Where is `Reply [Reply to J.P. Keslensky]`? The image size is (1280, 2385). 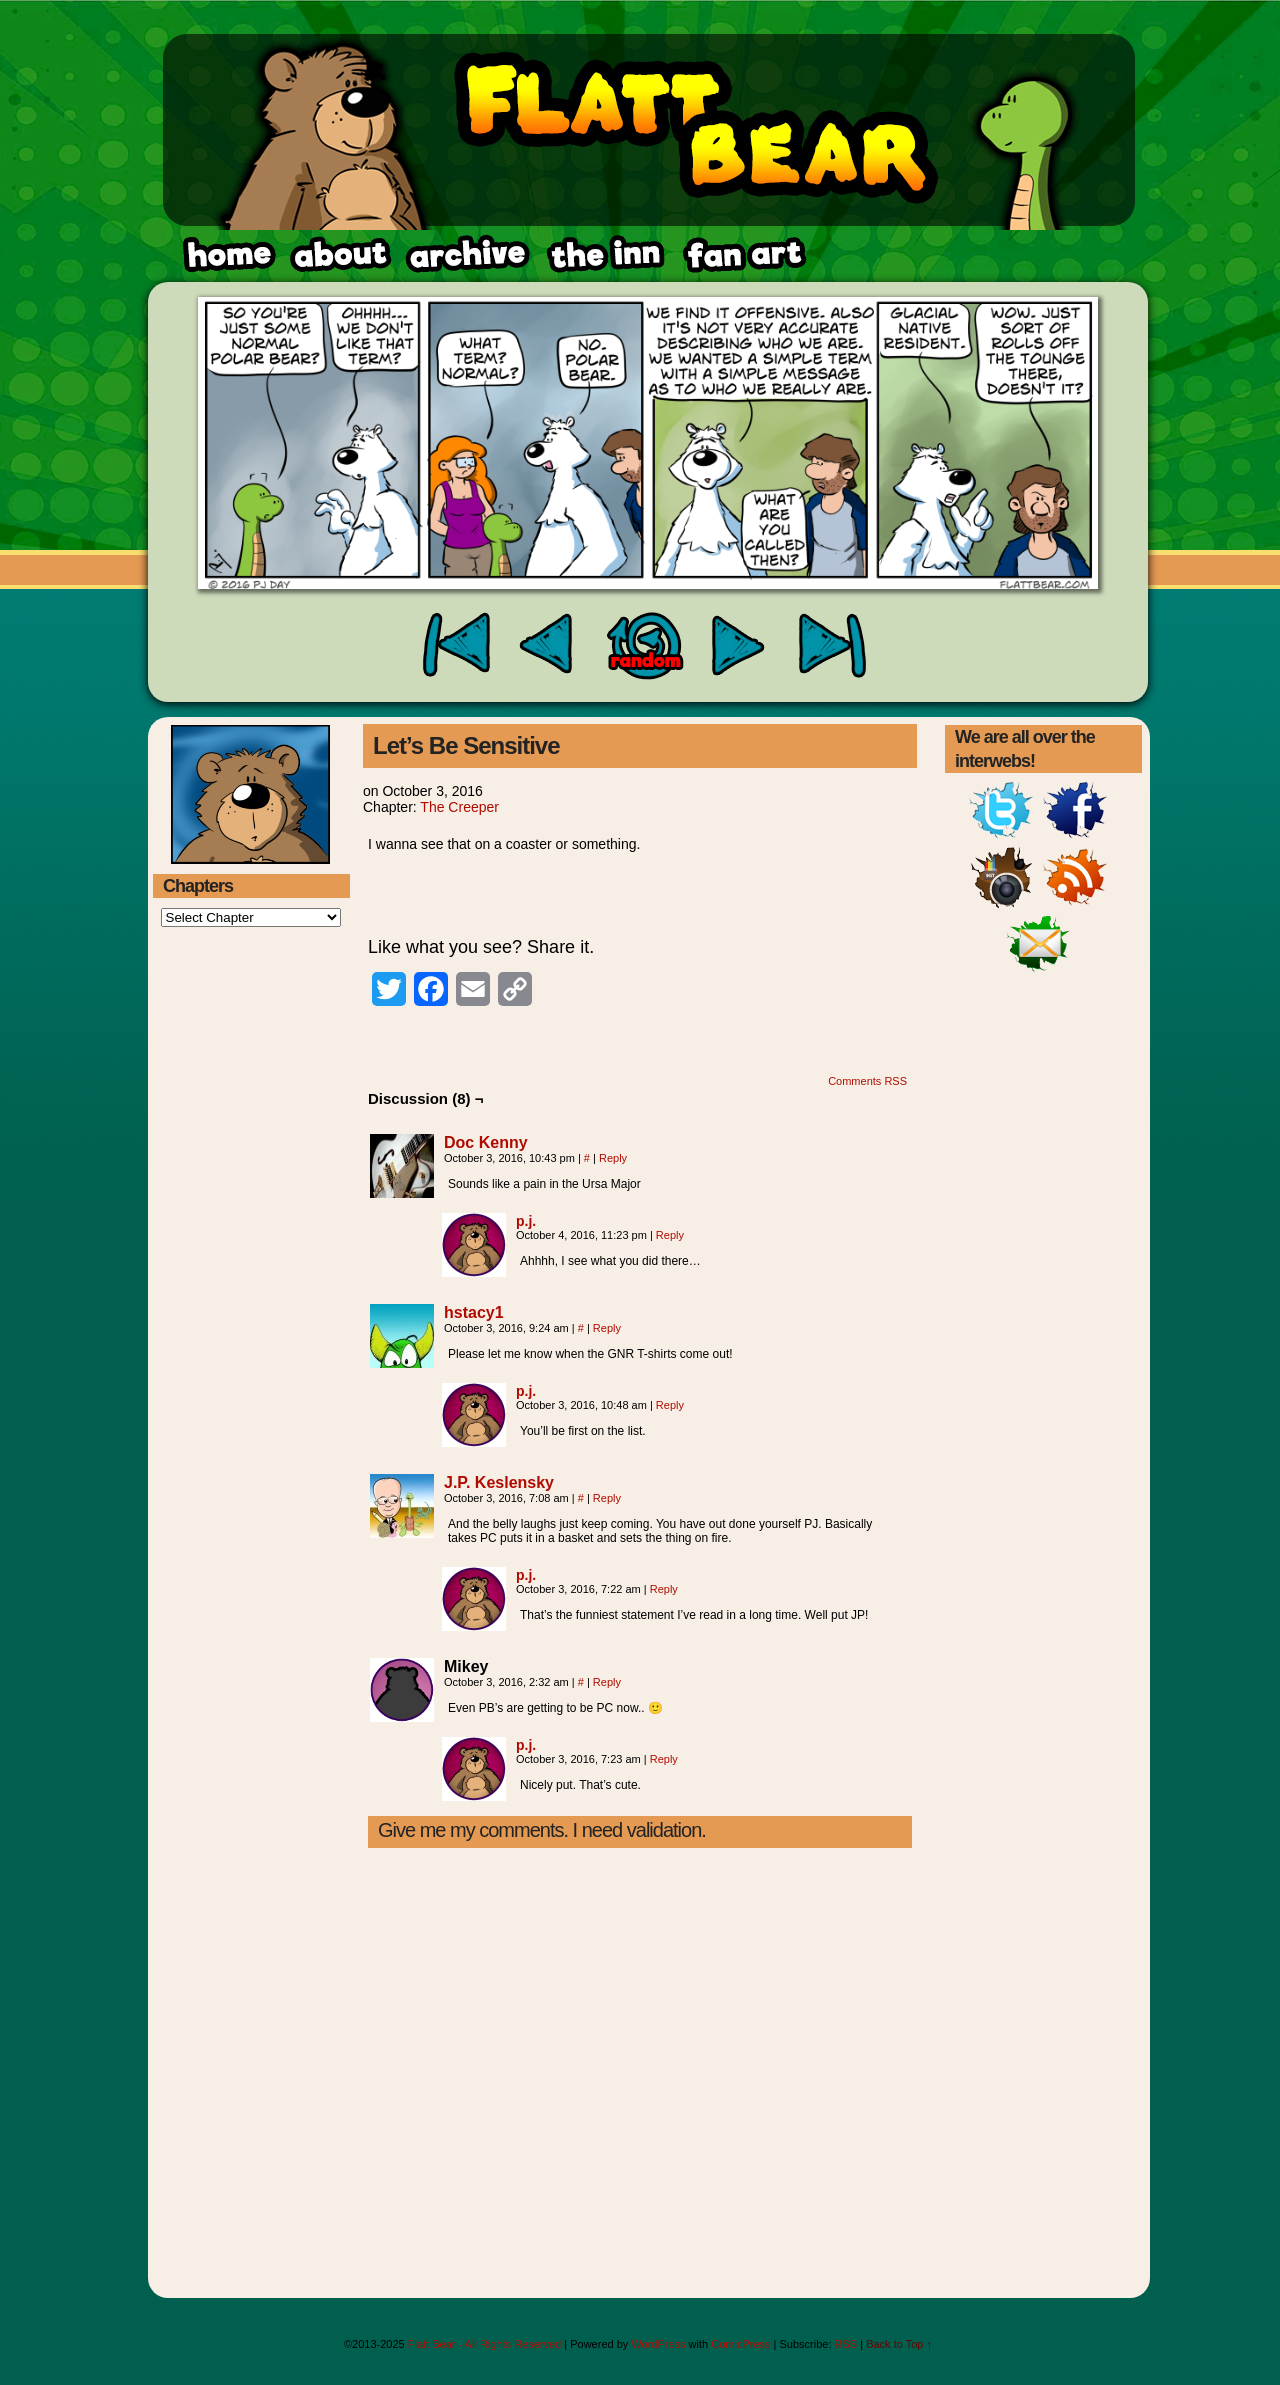 Reply [Reply to J.P. Keslensky] is located at coordinates (607, 1498).